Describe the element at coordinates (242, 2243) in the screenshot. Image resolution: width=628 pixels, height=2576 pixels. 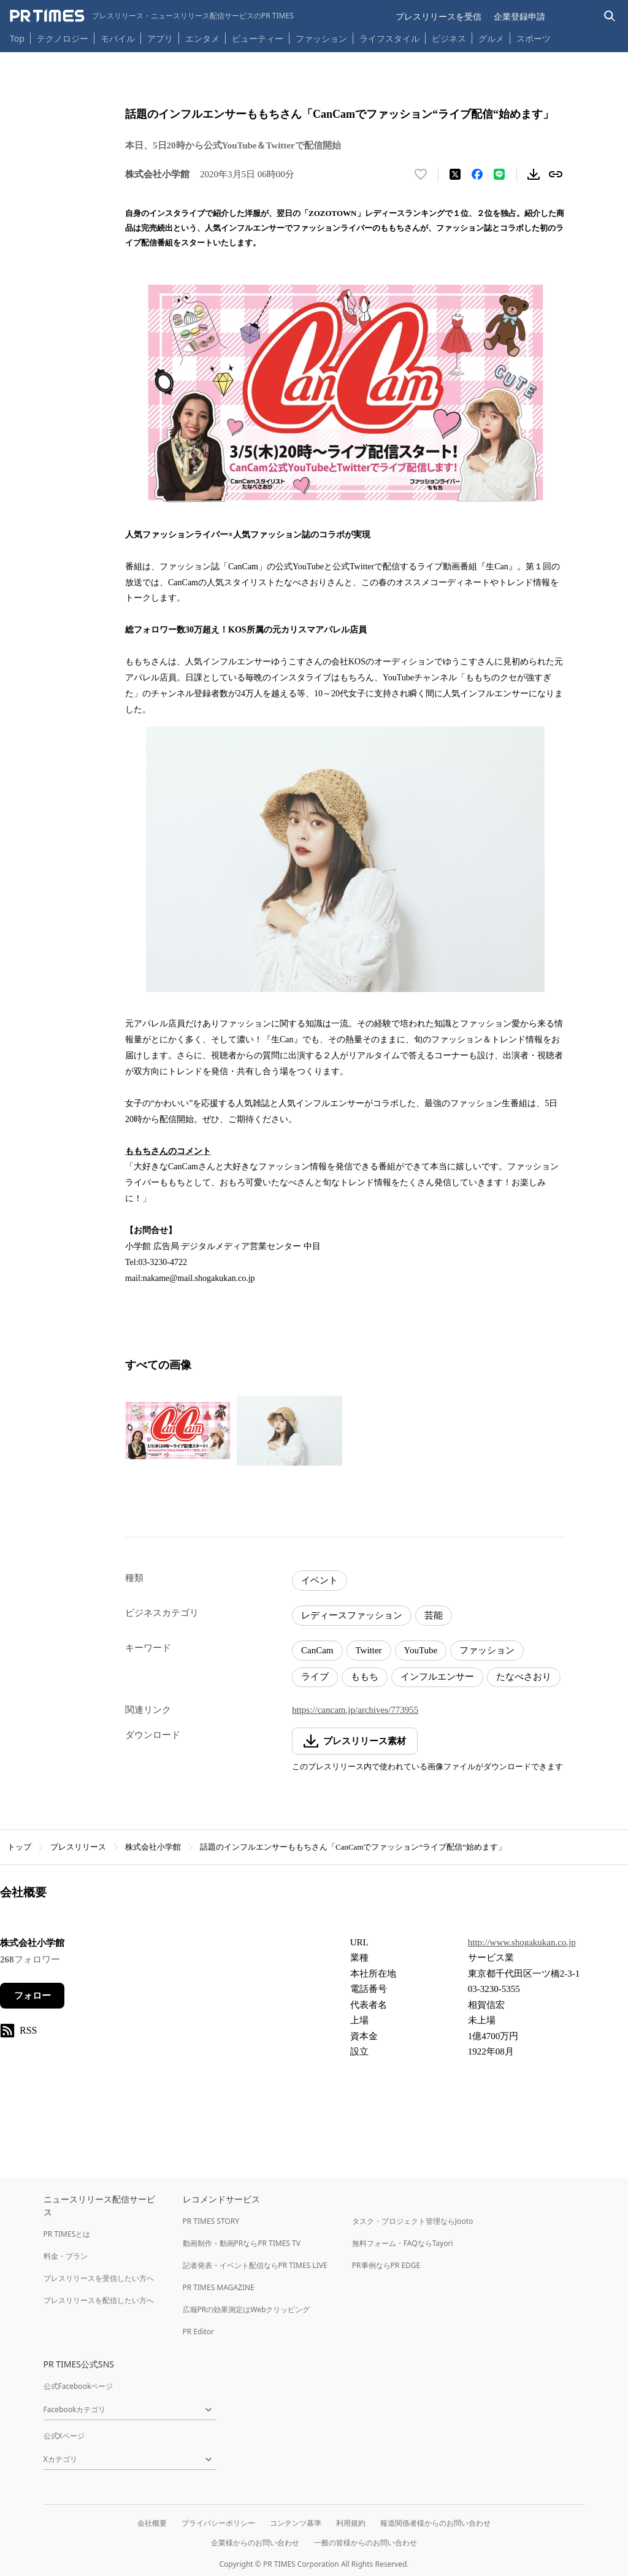
I see `動画制作・動画PRならPR TIMES TV` at that location.